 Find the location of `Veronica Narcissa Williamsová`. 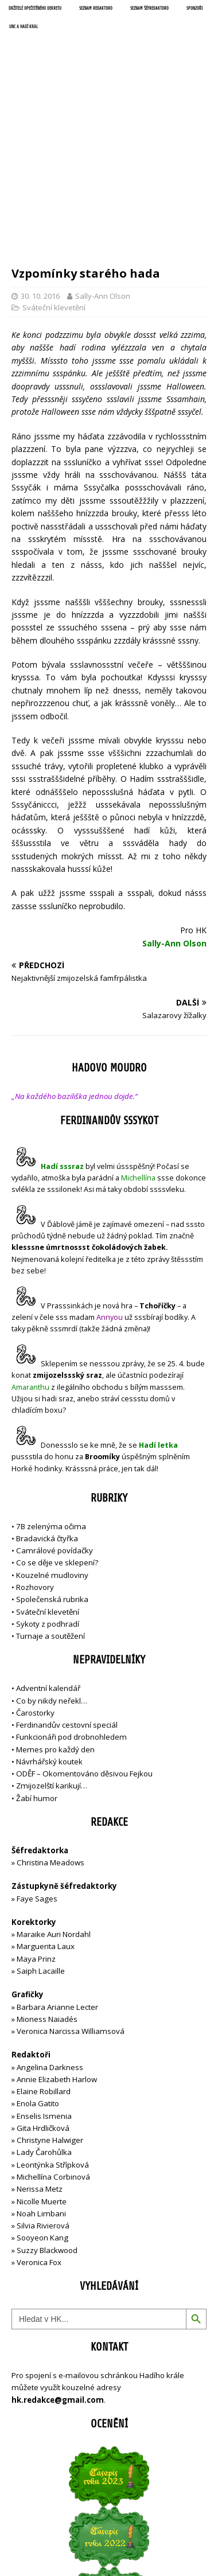

Veronica Narcissa Williamsová is located at coordinates (70, 1901).